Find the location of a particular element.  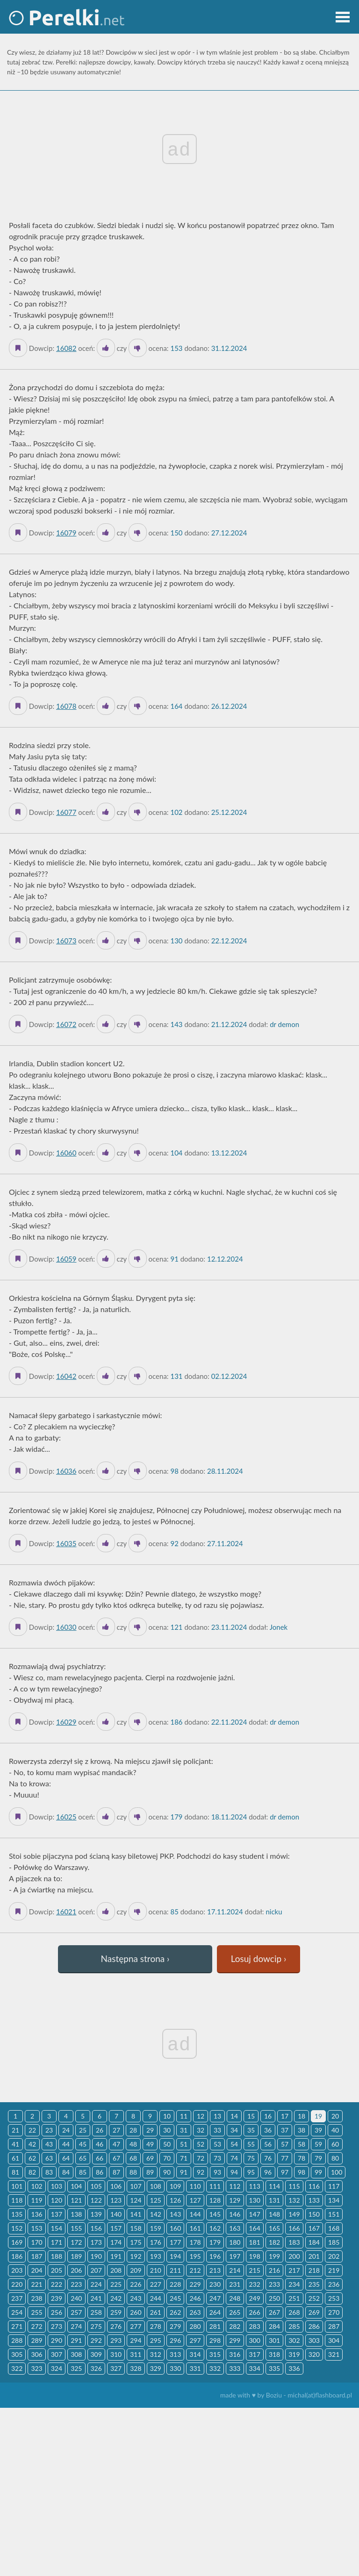

77 is located at coordinates (284, 2158).